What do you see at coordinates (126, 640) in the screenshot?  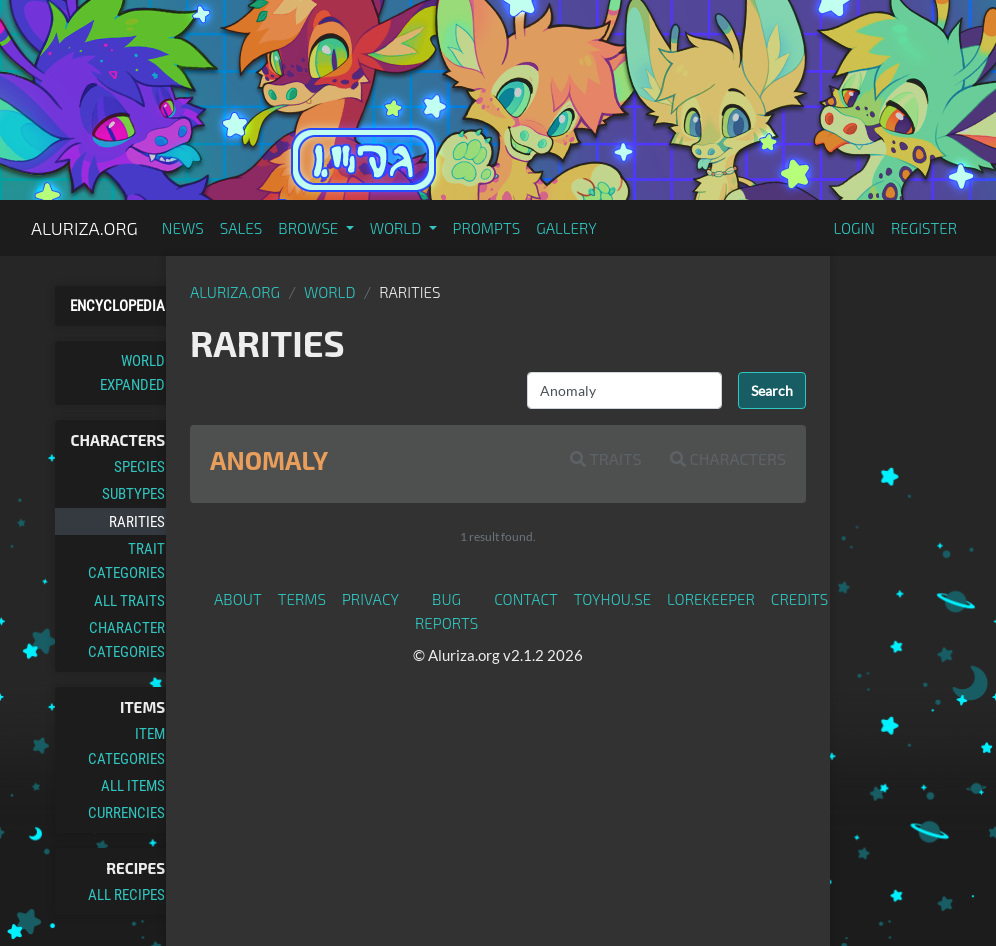 I see `Character Categories` at bounding box center [126, 640].